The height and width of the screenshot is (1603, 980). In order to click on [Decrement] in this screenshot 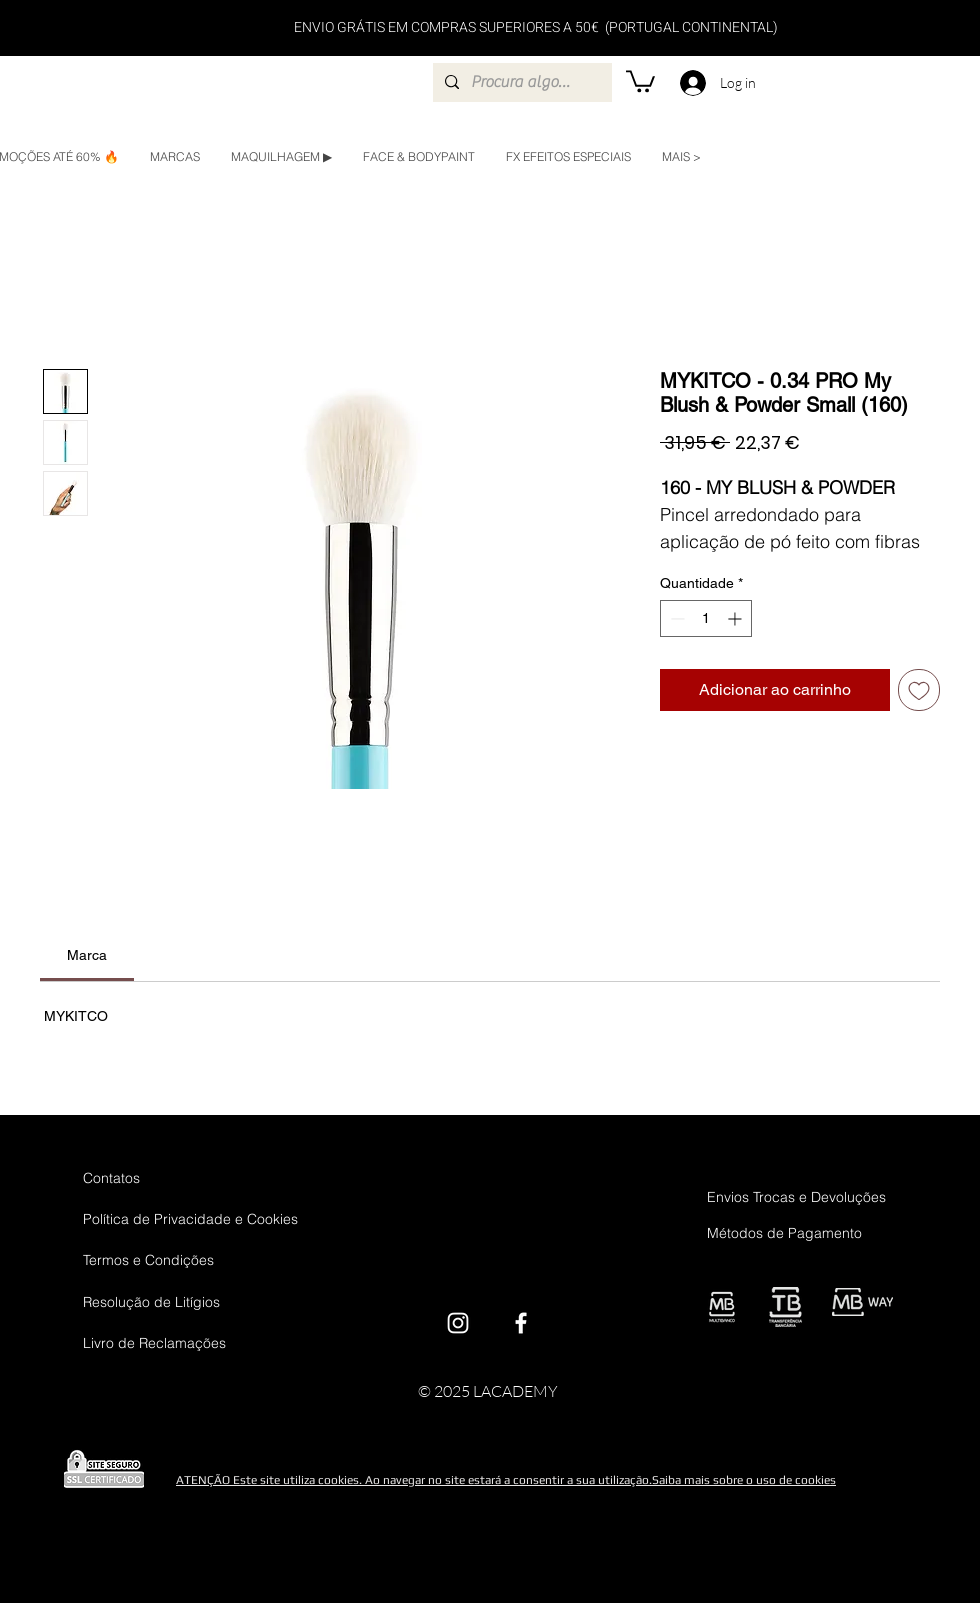, I will do `click(675, 618)`.